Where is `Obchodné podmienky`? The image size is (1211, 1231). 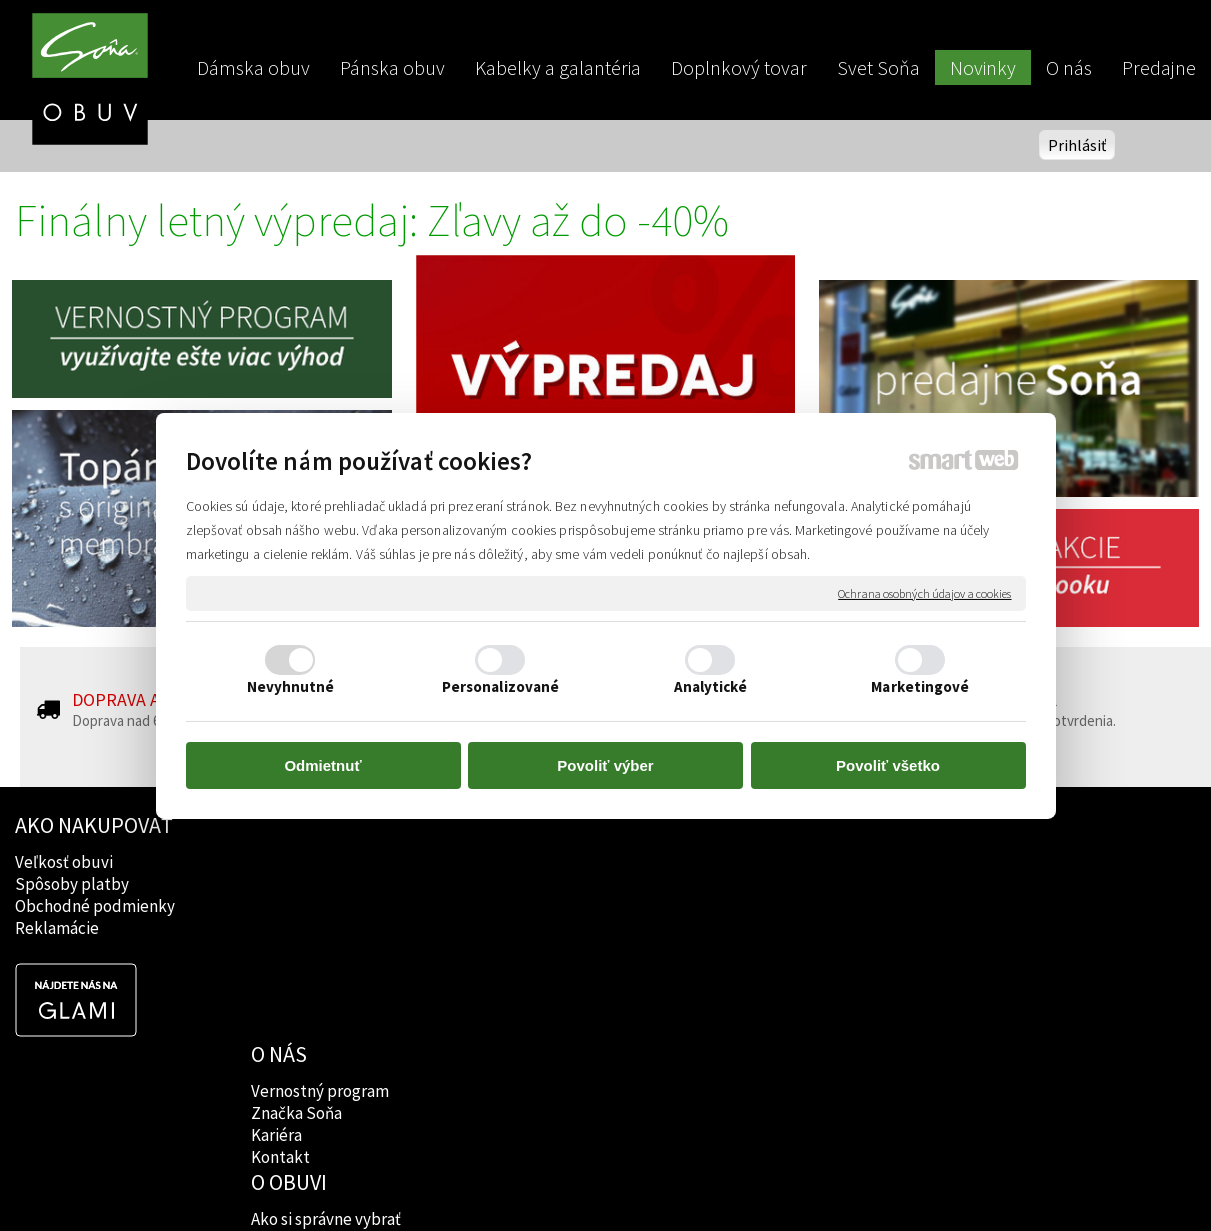
Obchodné podmienky is located at coordinates (95, 906).